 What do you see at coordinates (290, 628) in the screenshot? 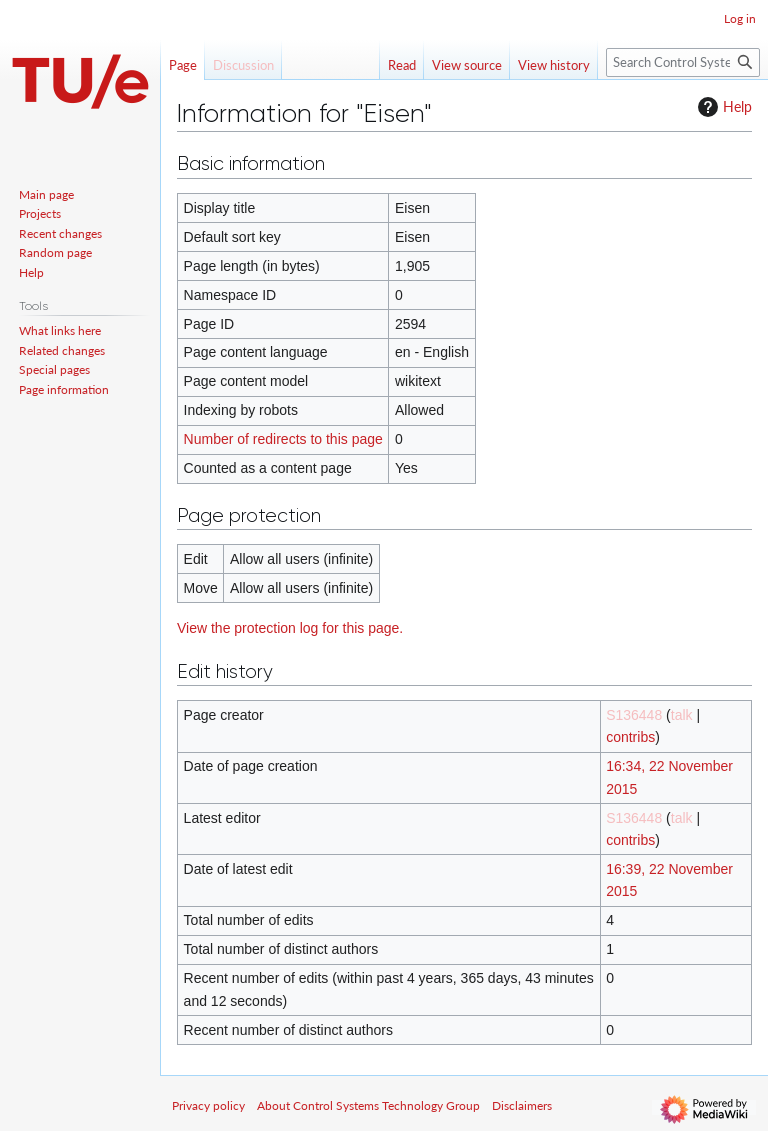
I see `View the protection log for this page.` at bounding box center [290, 628].